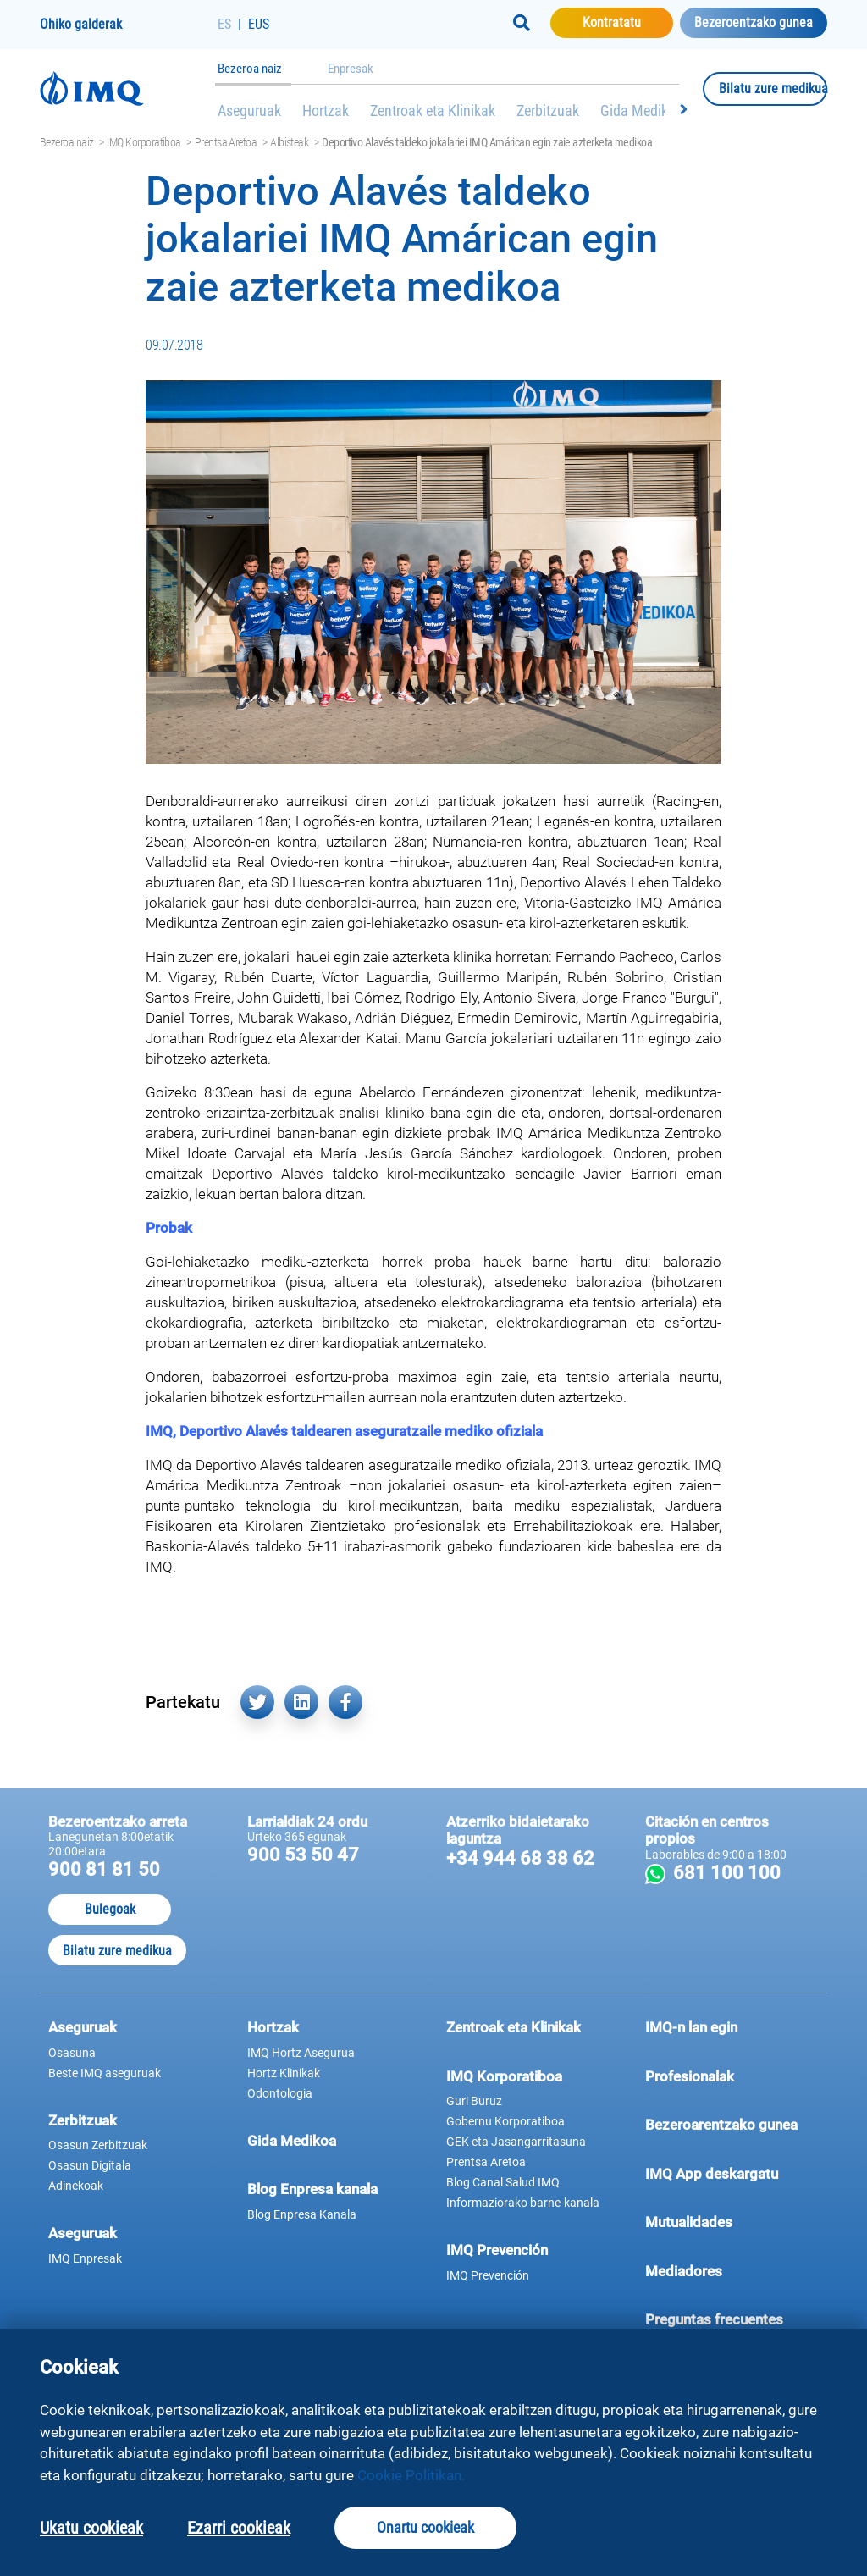 The width and height of the screenshot is (867, 2576). What do you see at coordinates (224, 24) in the screenshot?
I see `ES` at bounding box center [224, 24].